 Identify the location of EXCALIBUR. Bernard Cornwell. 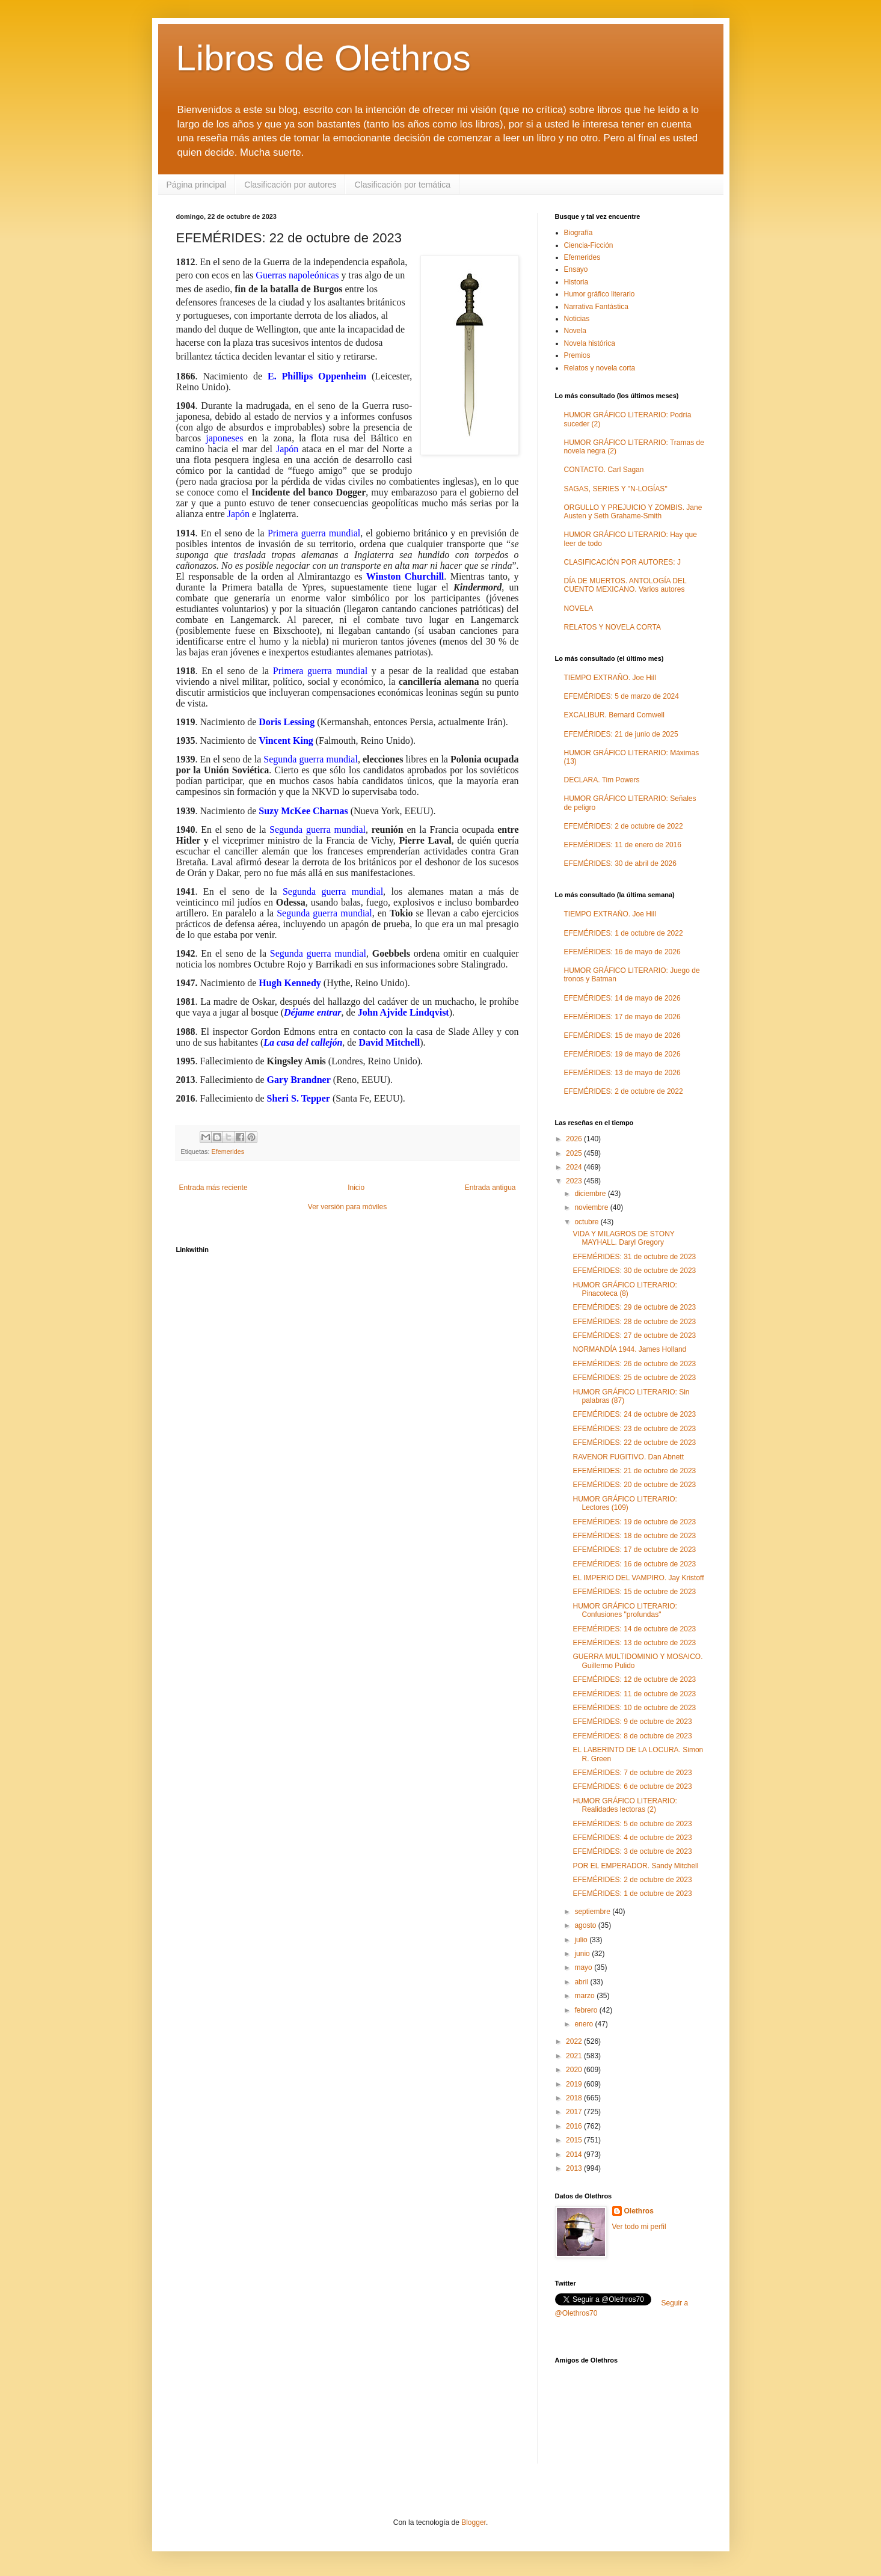
(614, 715).